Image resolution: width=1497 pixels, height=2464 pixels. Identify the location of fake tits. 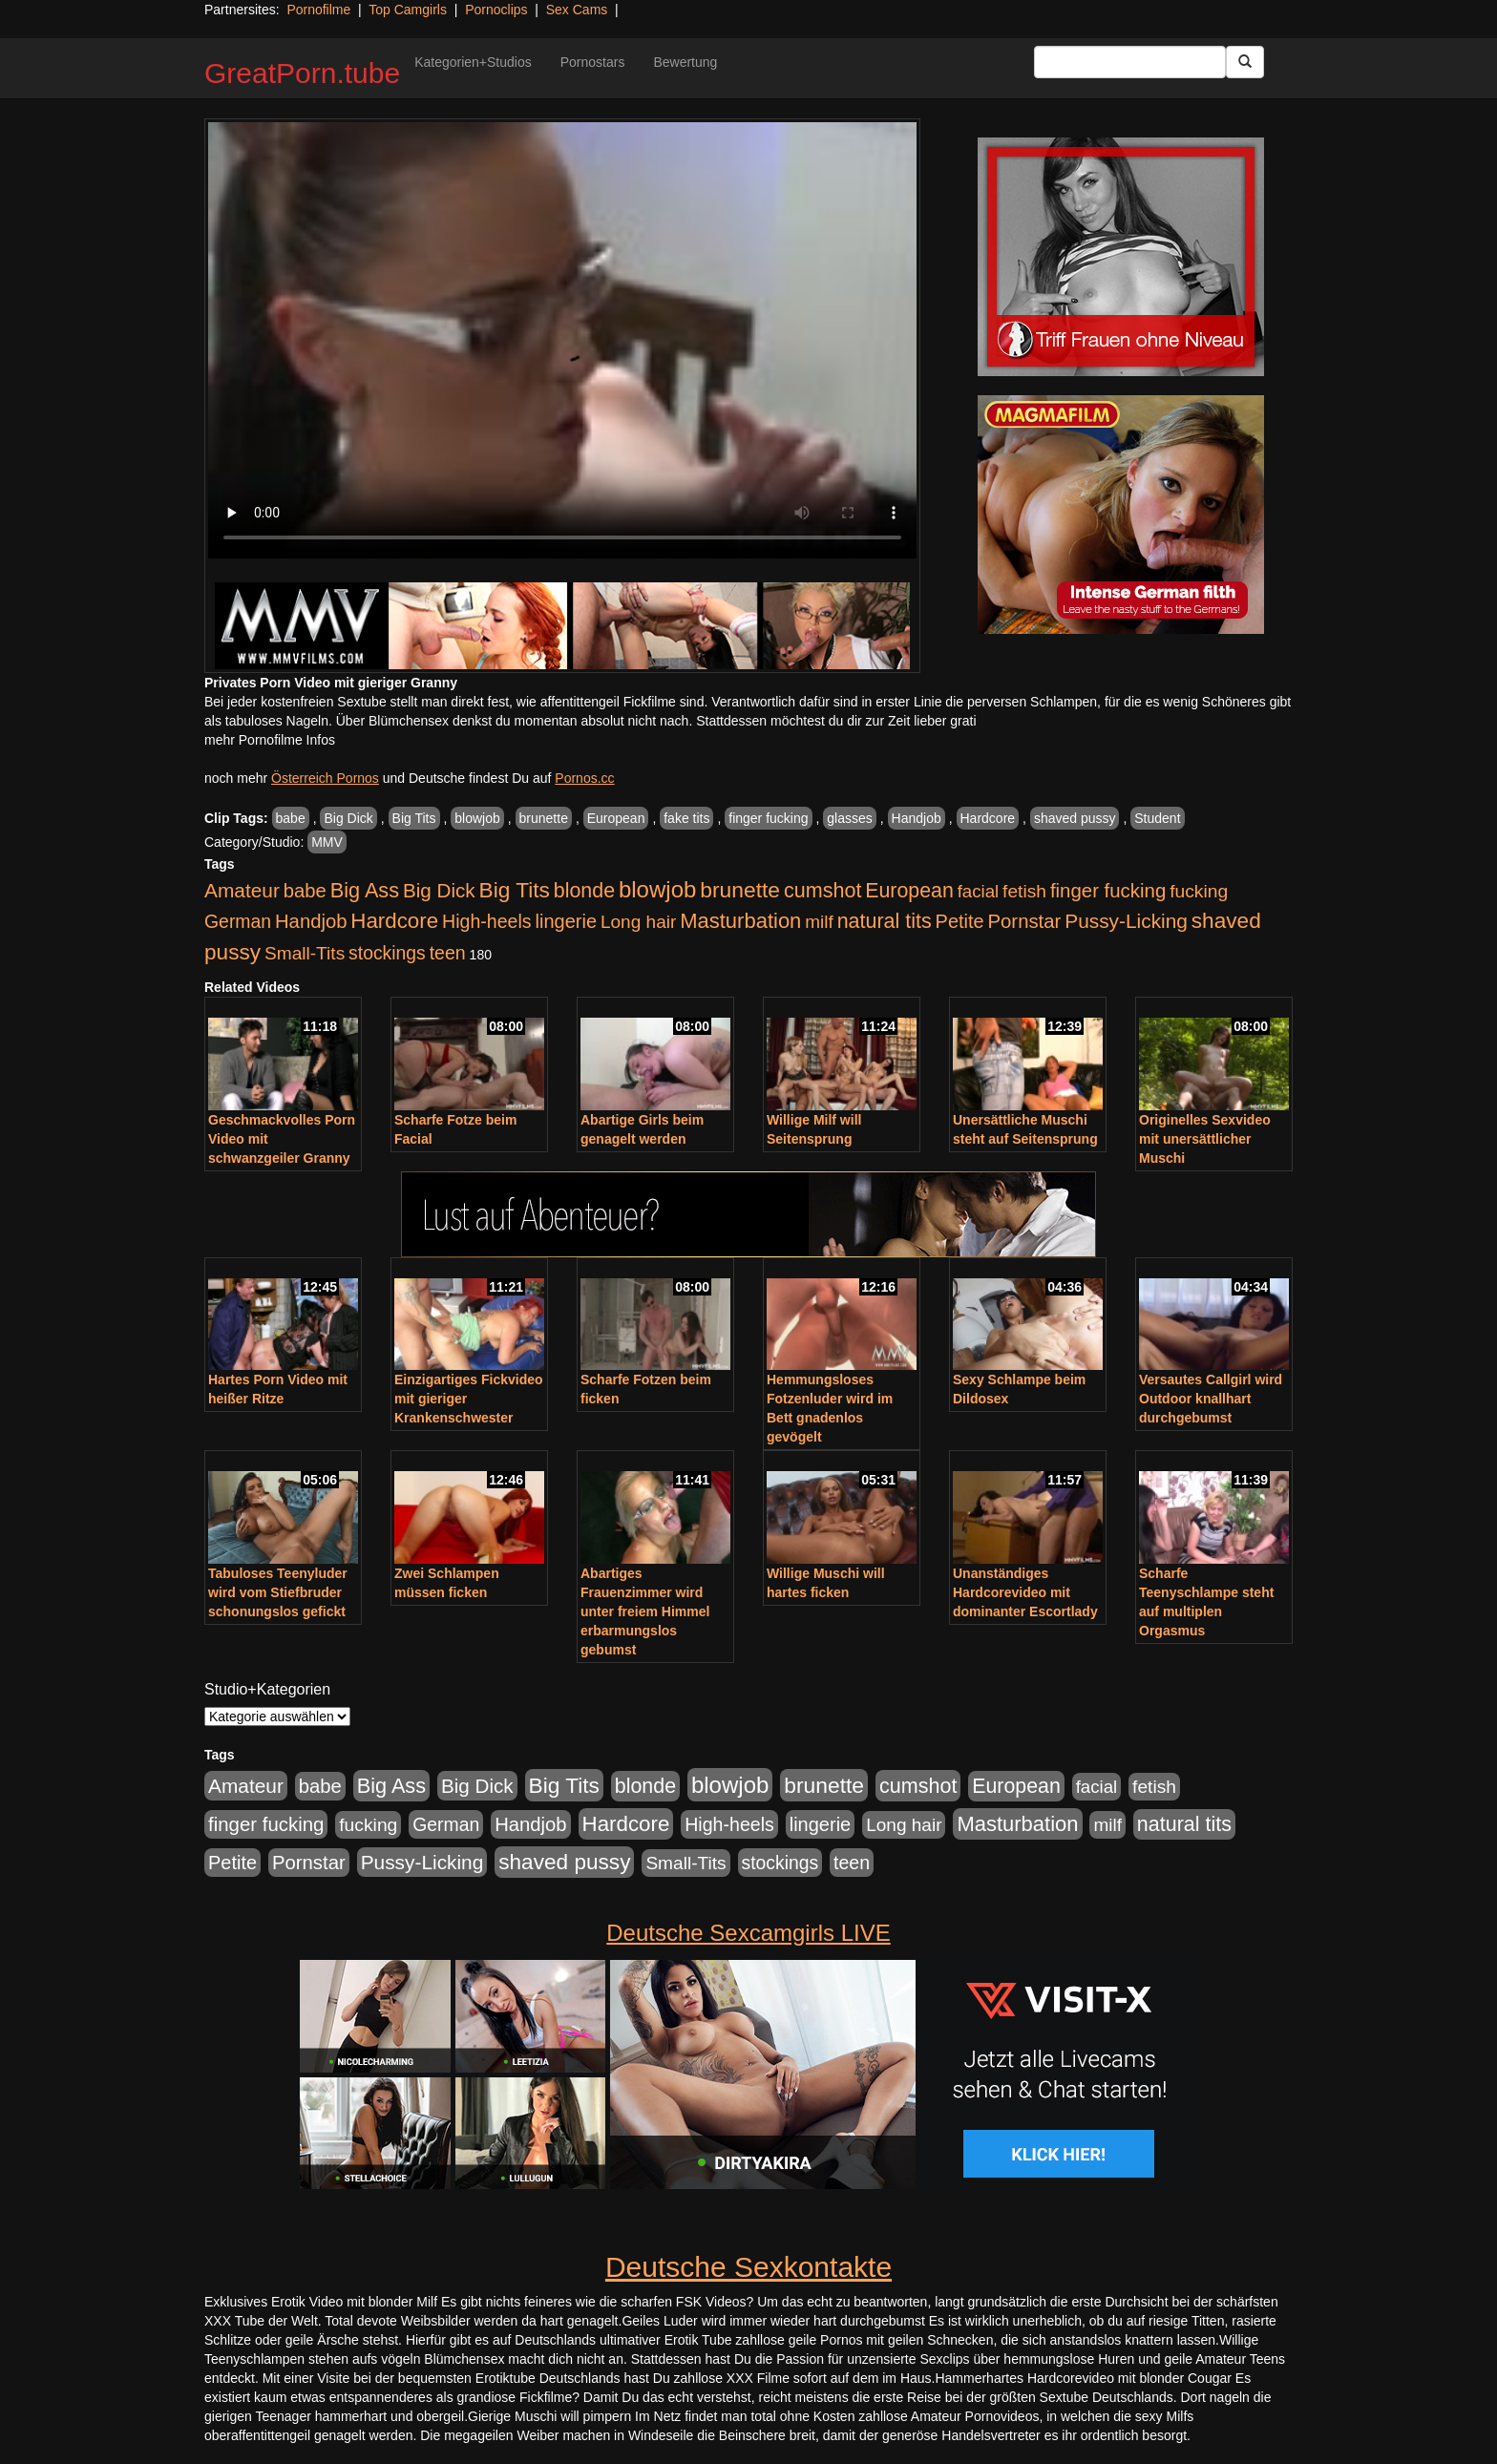
(686, 818).